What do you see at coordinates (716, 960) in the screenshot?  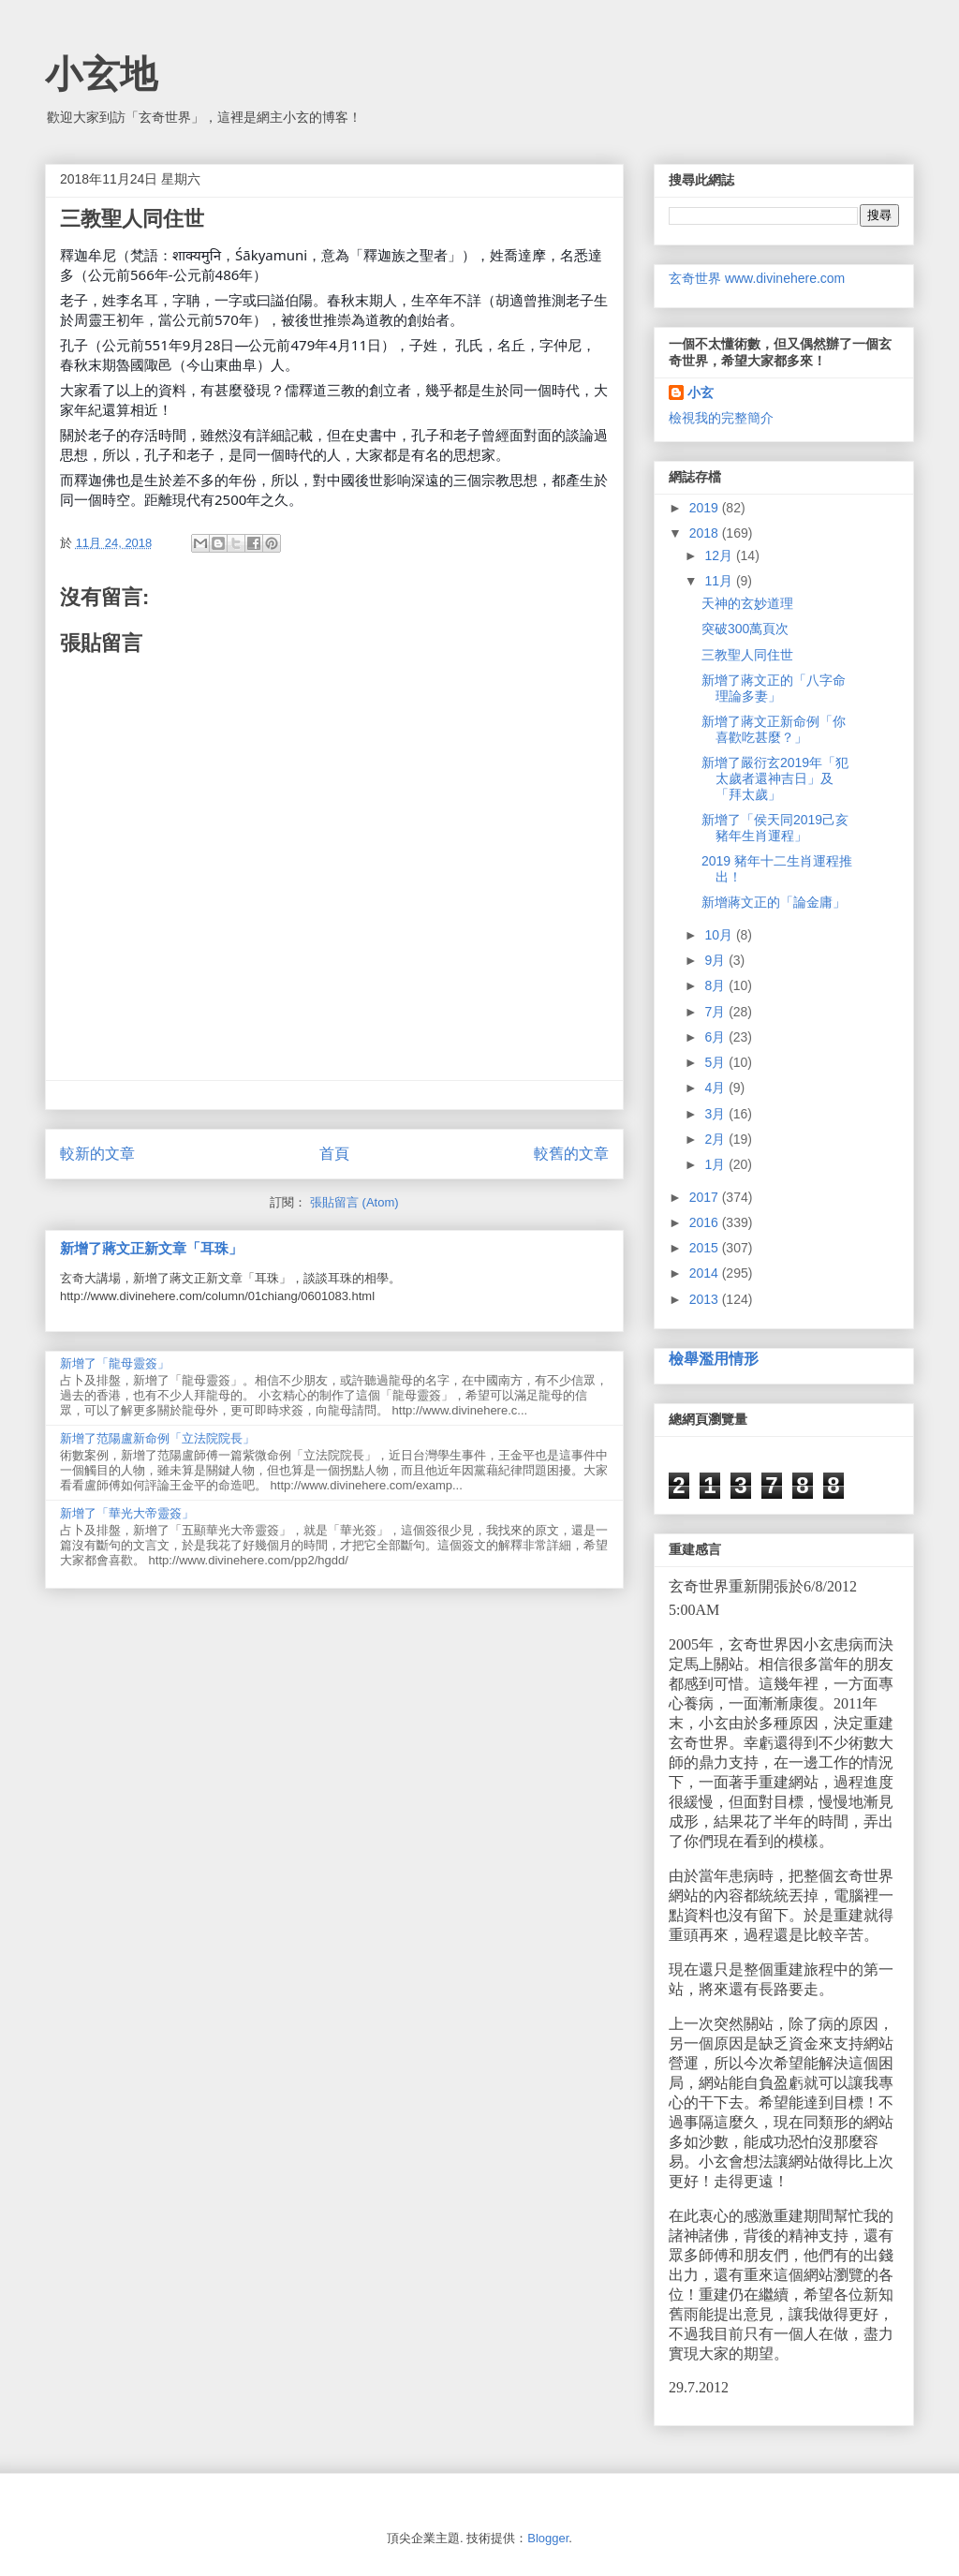 I see `9月` at bounding box center [716, 960].